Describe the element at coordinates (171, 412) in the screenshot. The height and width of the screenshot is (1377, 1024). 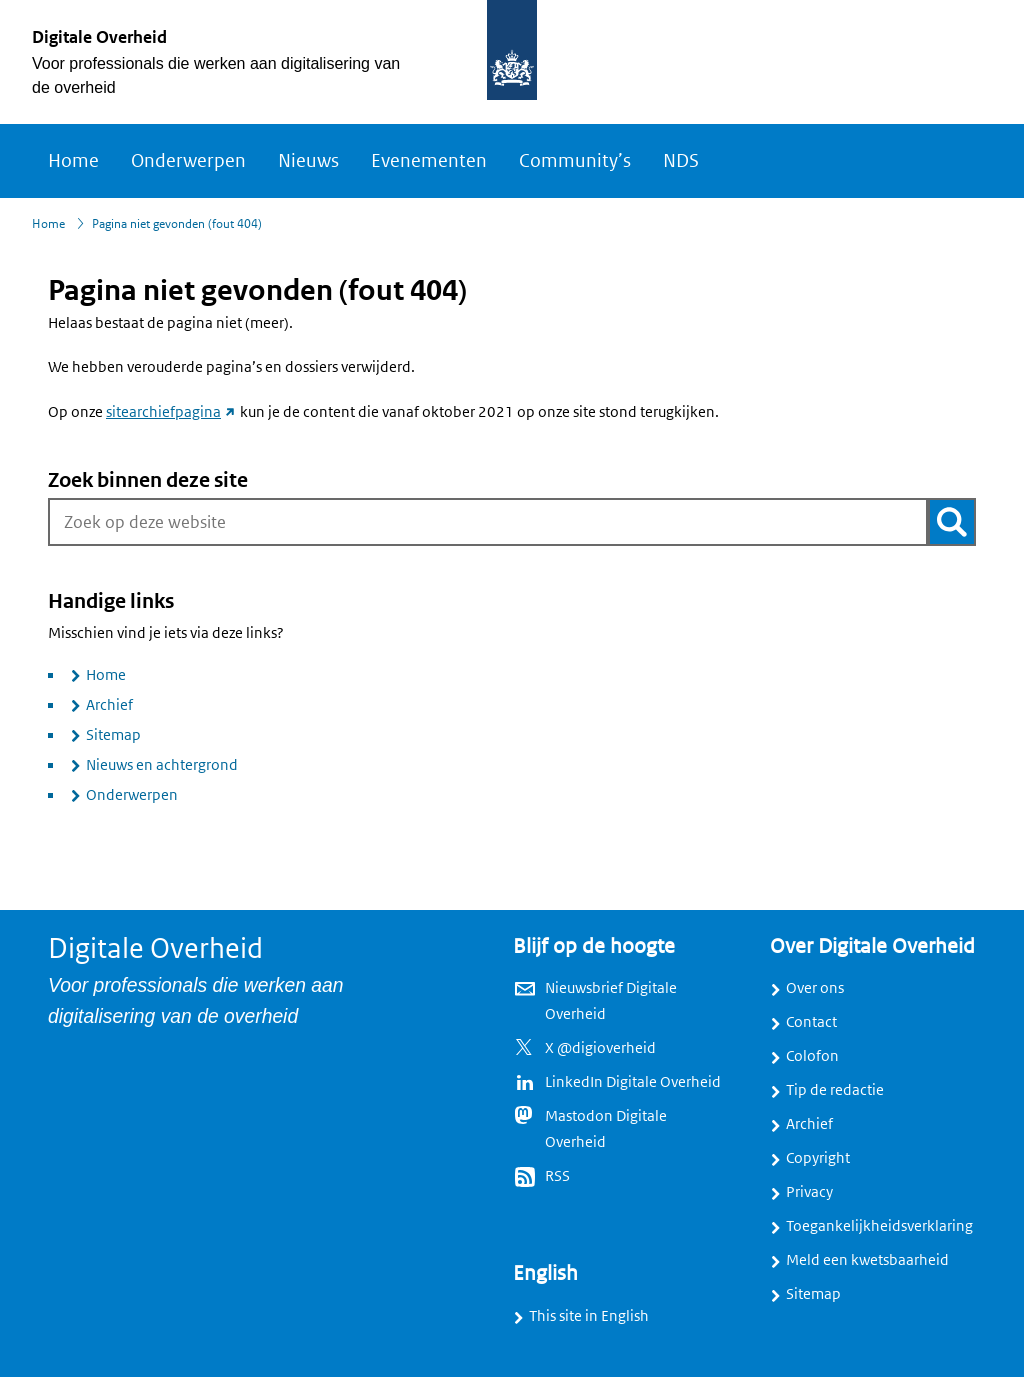
I see `sitearchiefpagina` at that location.